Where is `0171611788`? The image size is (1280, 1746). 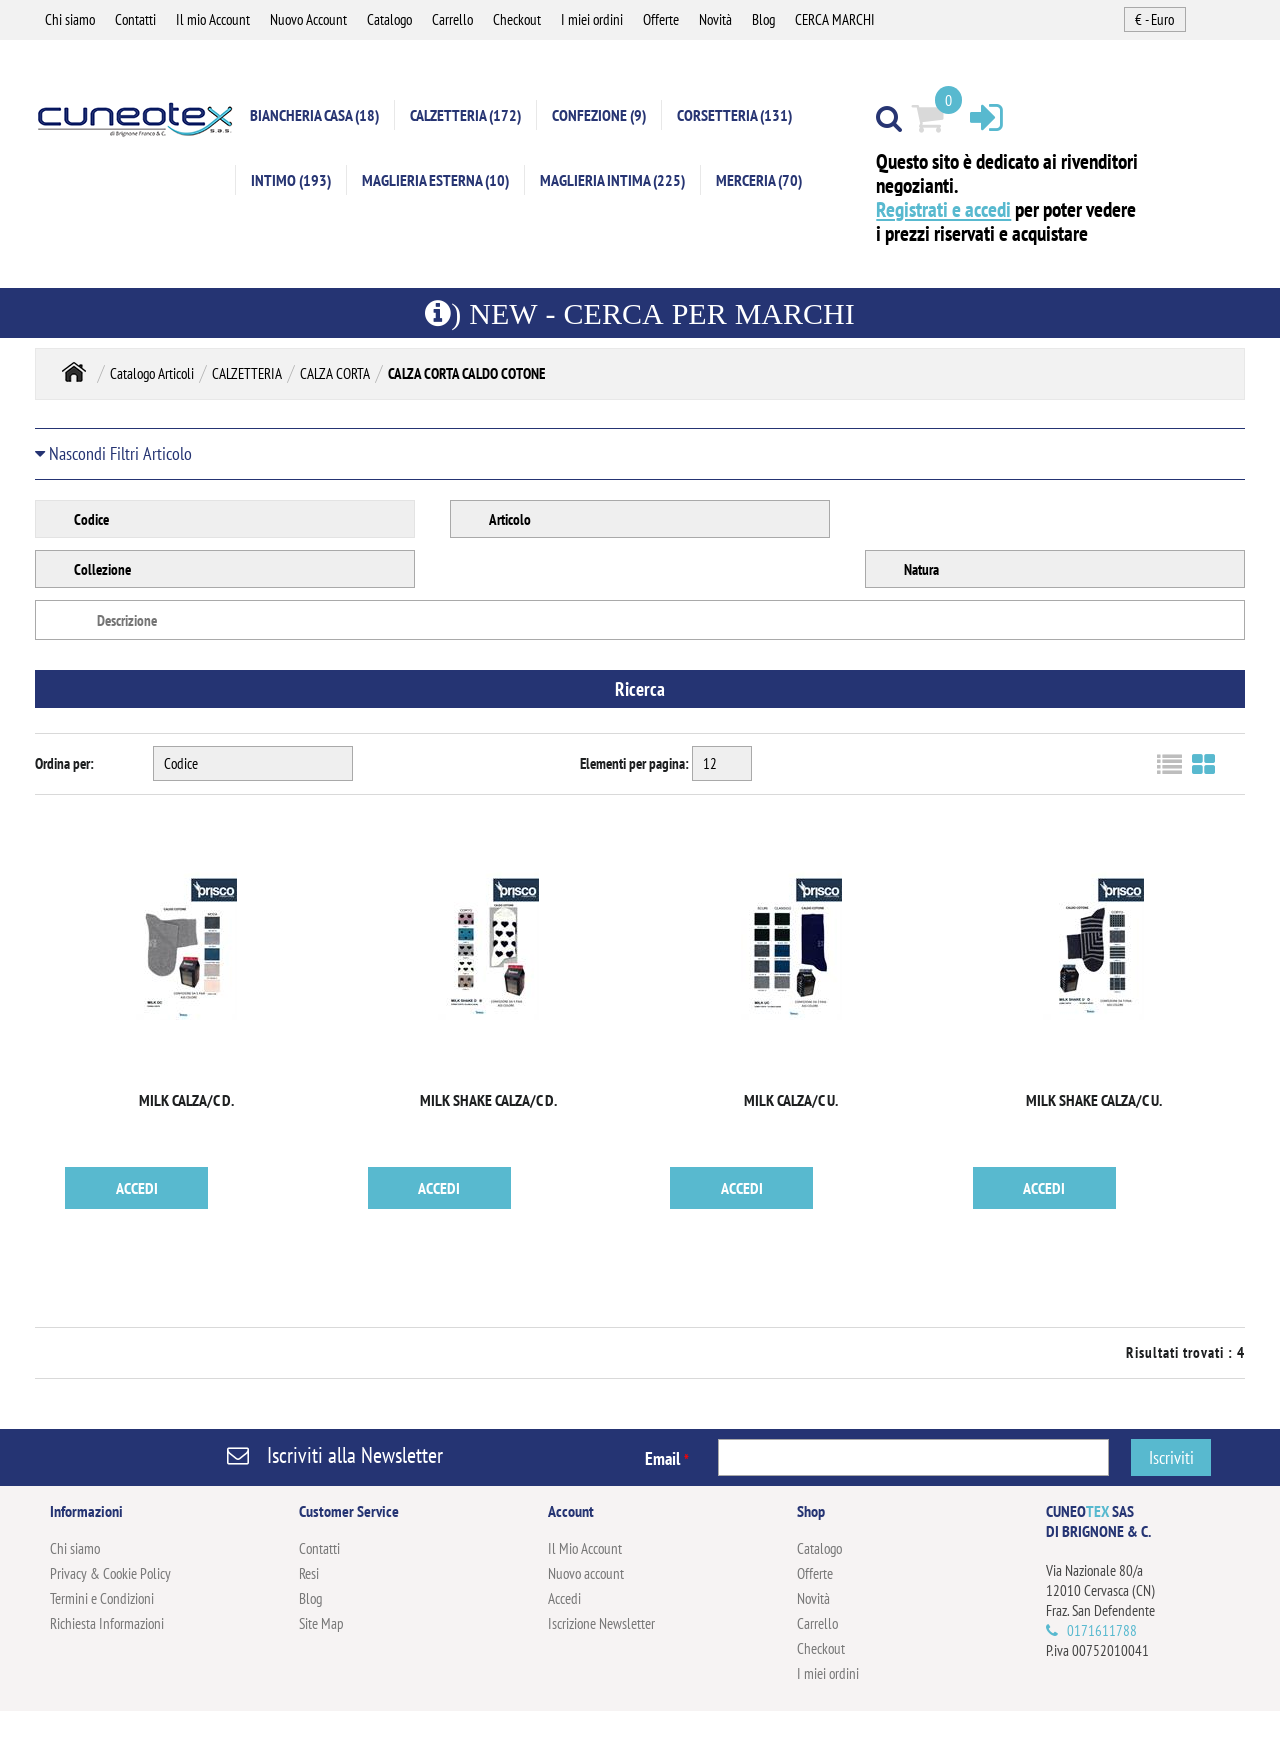 0171611788 is located at coordinates (1102, 1630).